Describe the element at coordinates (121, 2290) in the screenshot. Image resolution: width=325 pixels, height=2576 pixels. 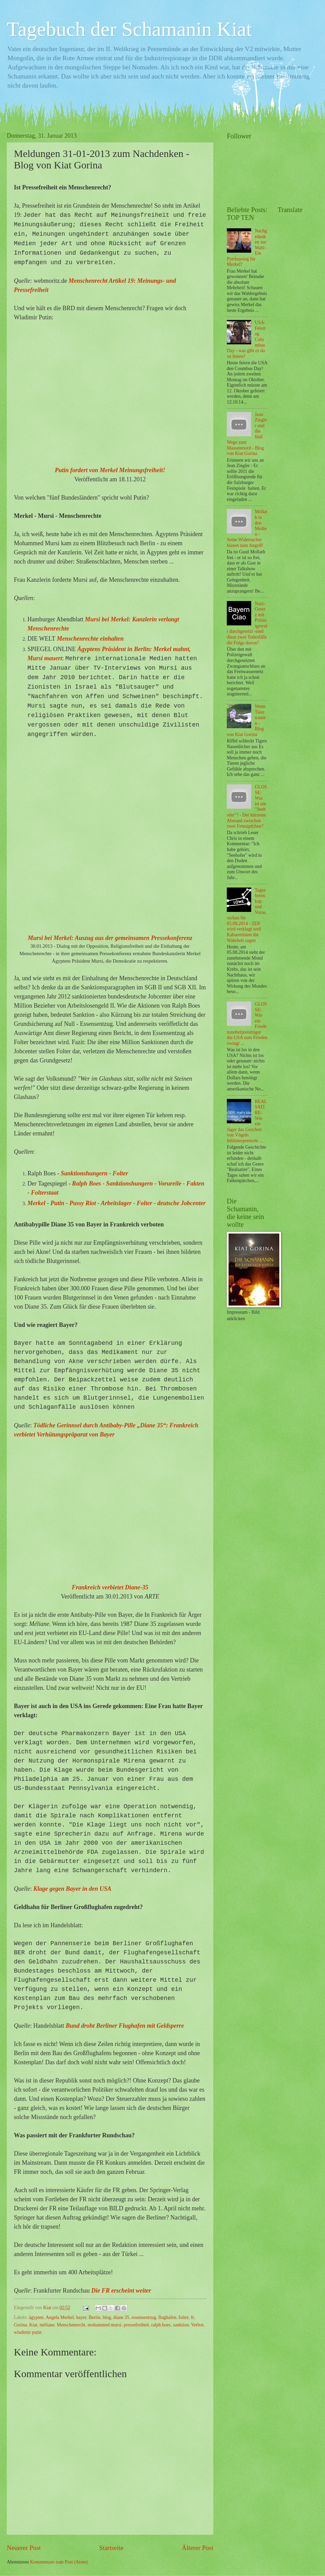
I see `Die FR erscheint weiter` at that location.